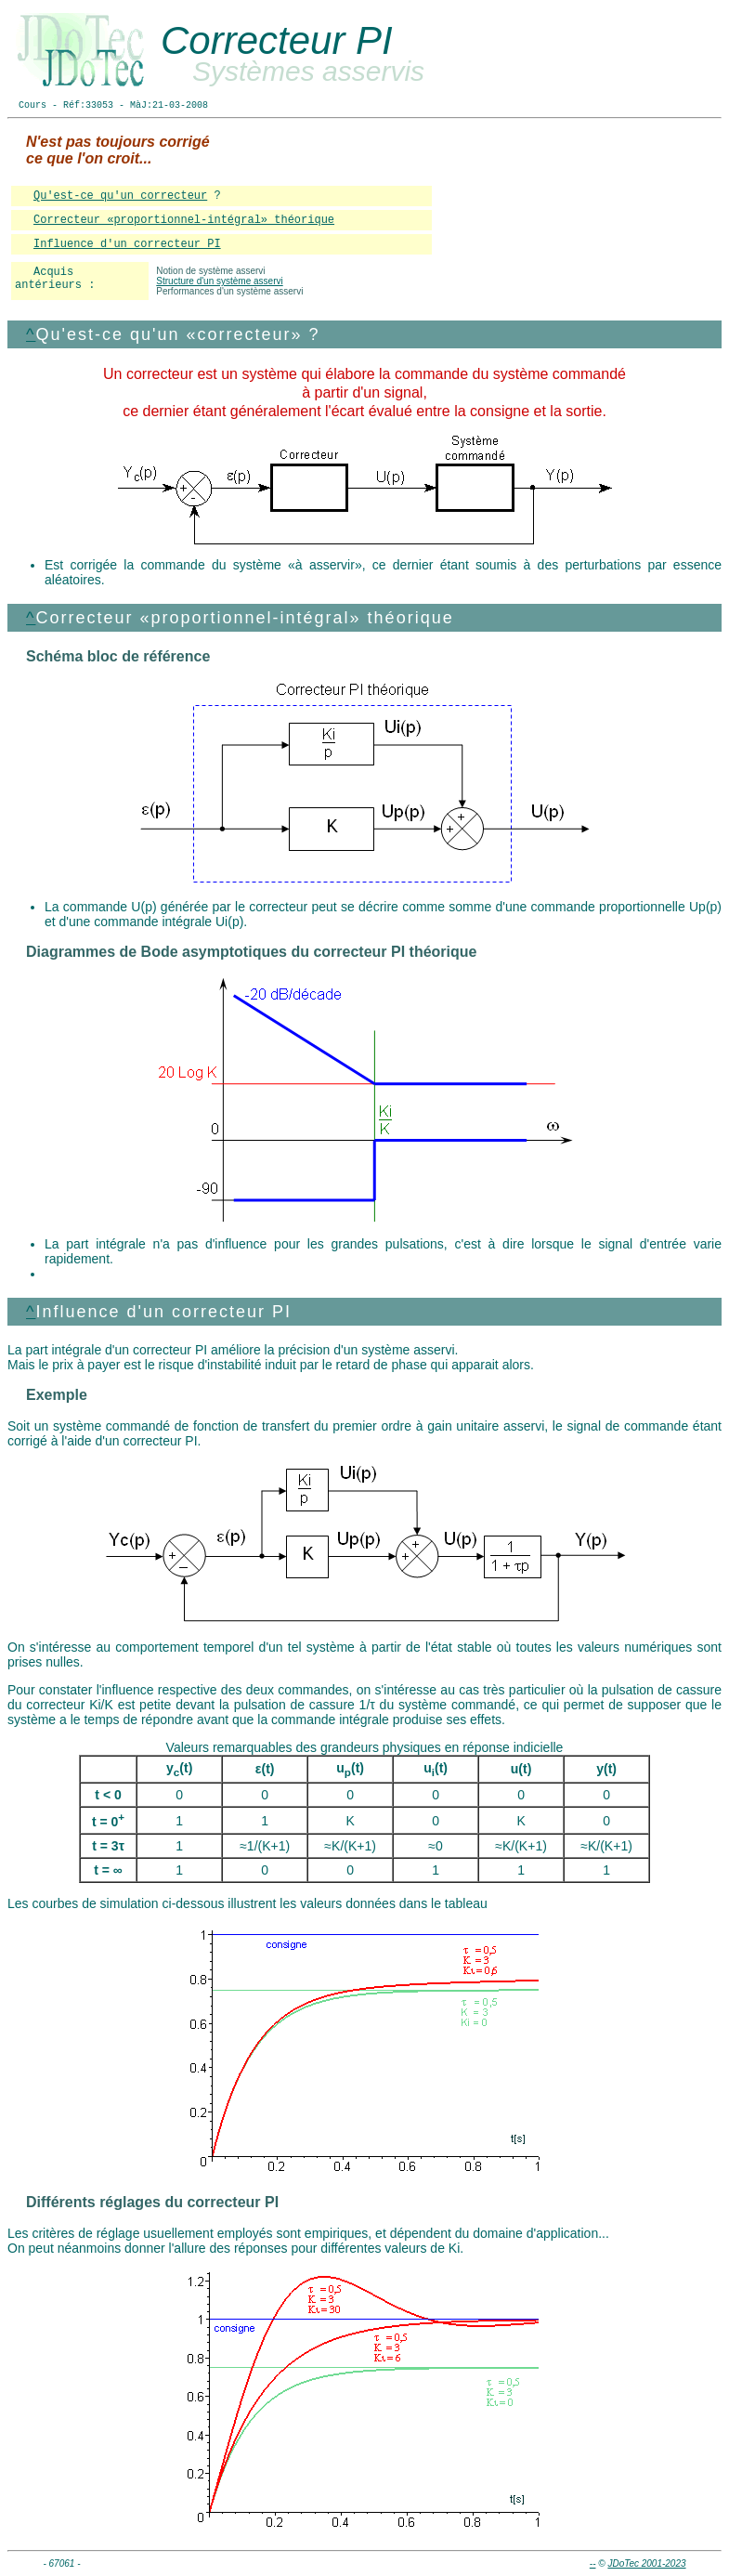  What do you see at coordinates (183, 220) in the screenshot?
I see `Correcteur «proportionnel-intégral» théorique` at bounding box center [183, 220].